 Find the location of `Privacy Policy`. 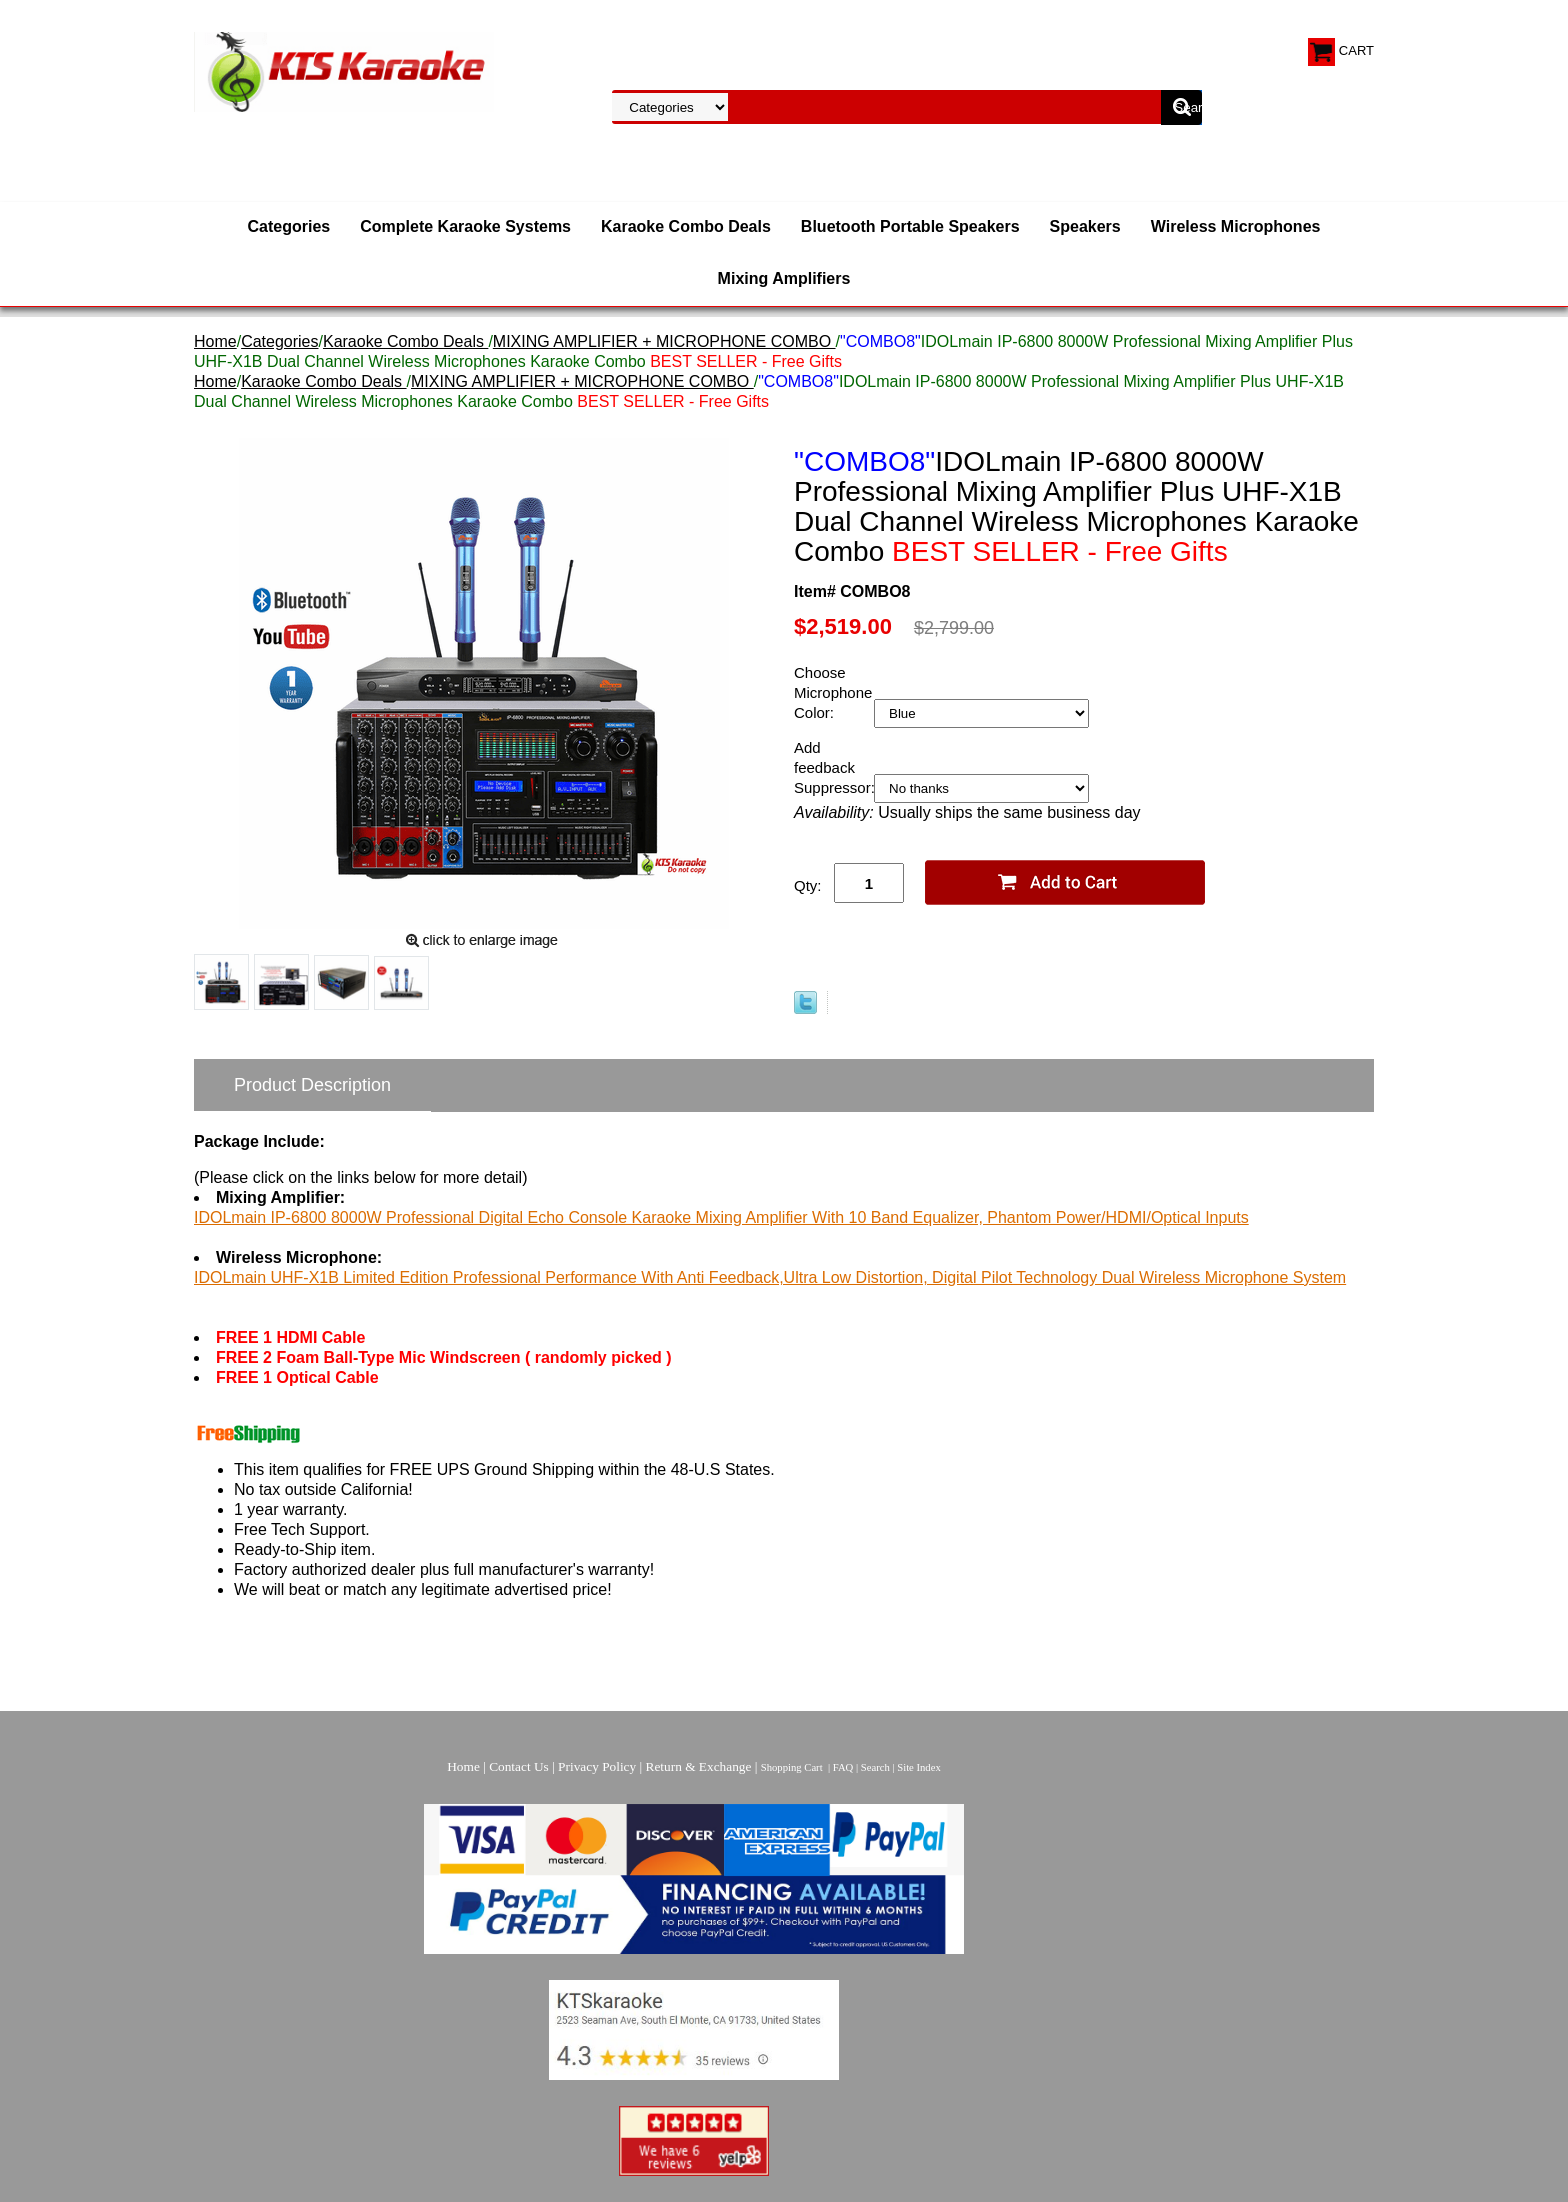

Privacy Policy is located at coordinates (597, 1766).